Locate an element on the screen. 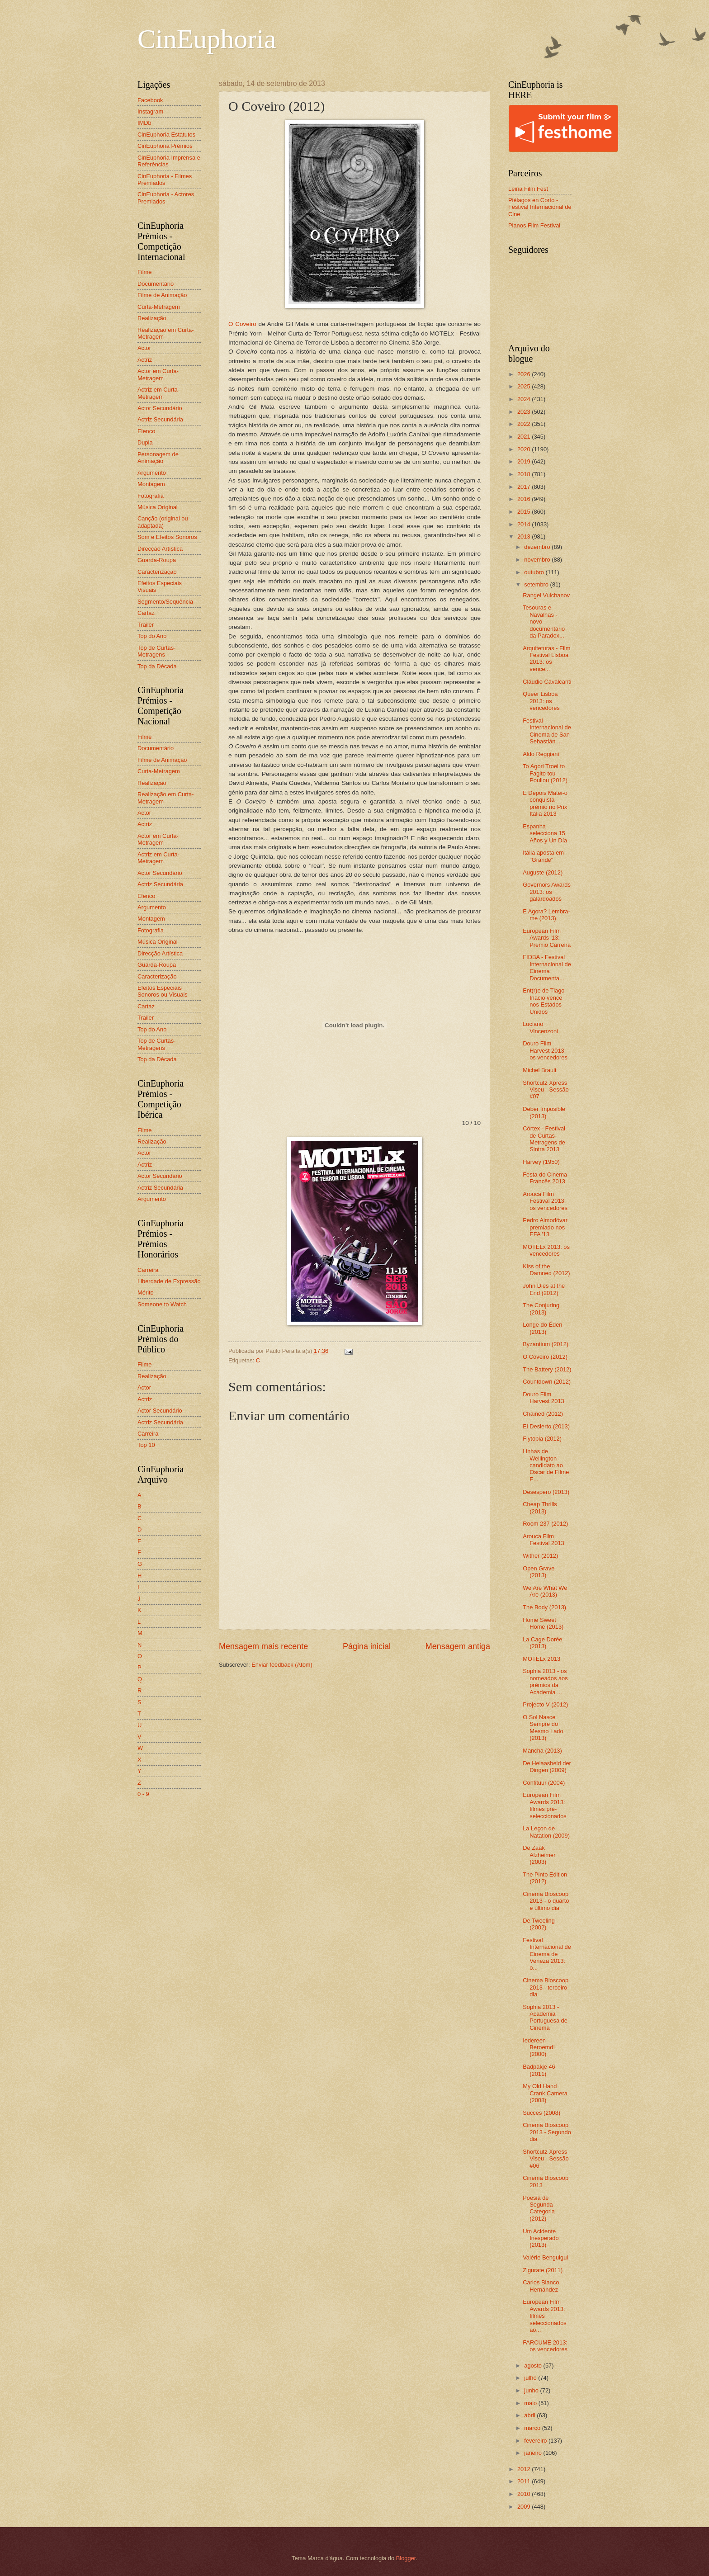 This screenshot has width=709, height=2576. CinEuphoria Estatutos is located at coordinates (166, 134).